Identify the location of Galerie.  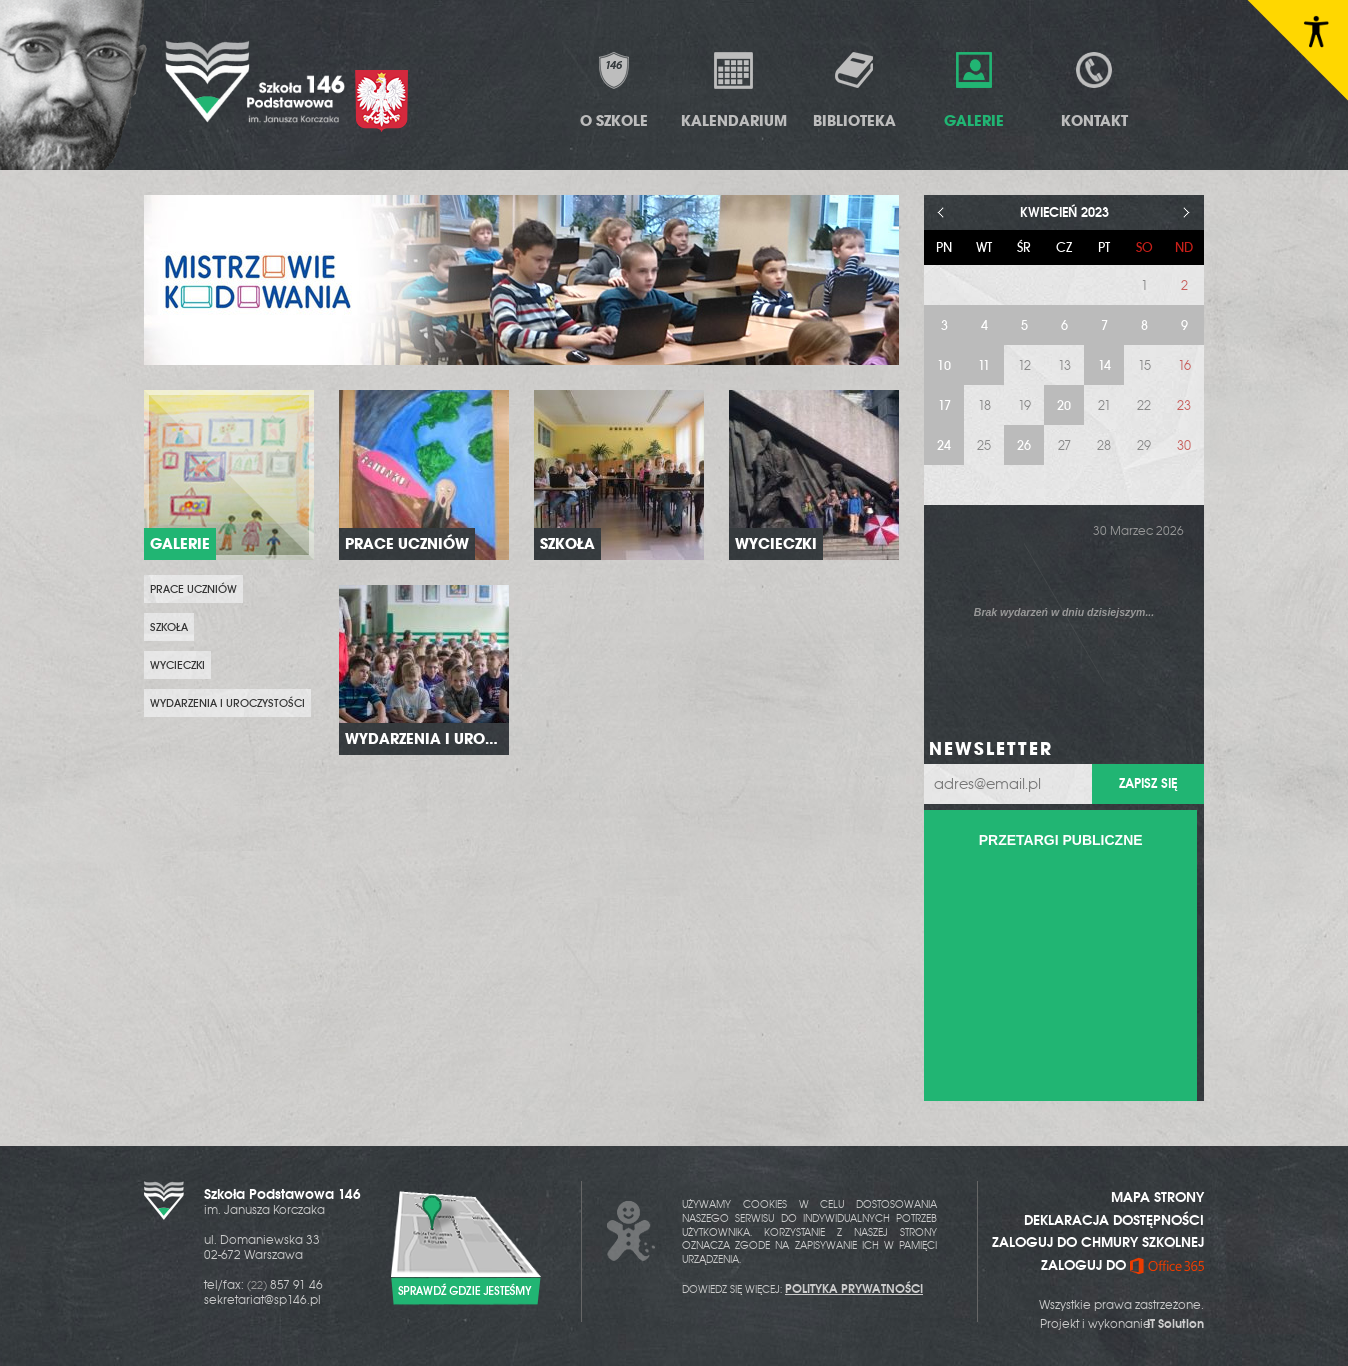
(974, 89).